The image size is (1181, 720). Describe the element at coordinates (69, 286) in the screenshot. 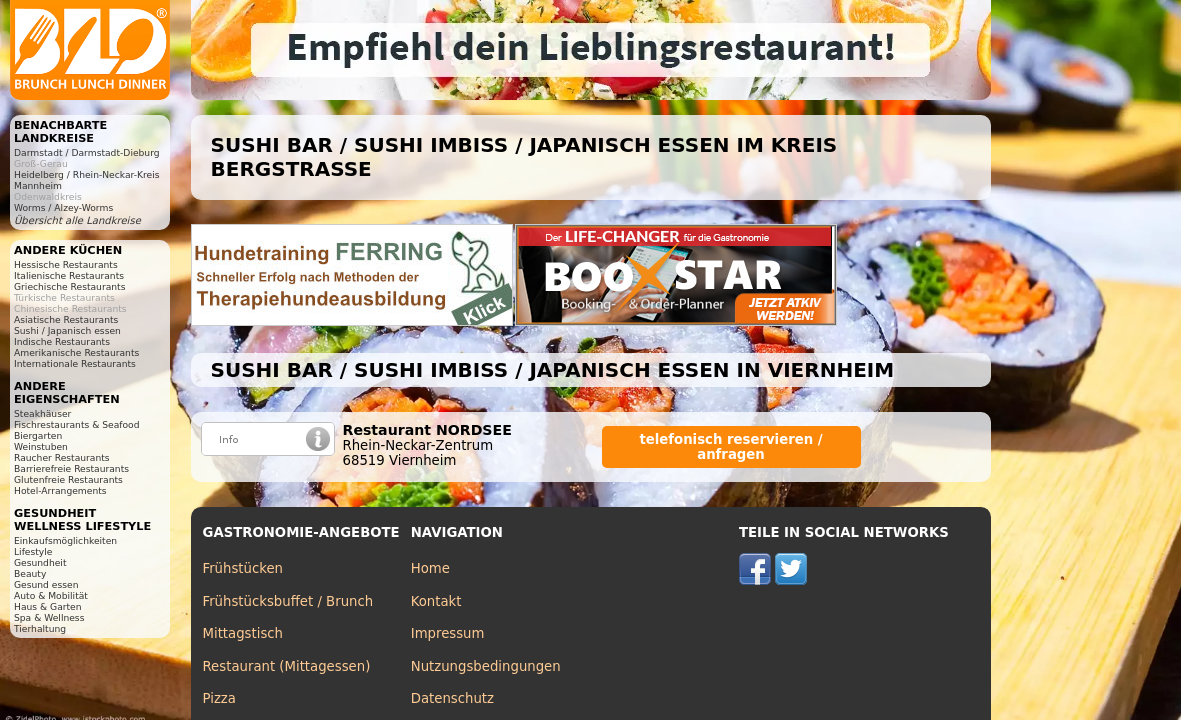

I see `Griechische Restaurants` at that location.